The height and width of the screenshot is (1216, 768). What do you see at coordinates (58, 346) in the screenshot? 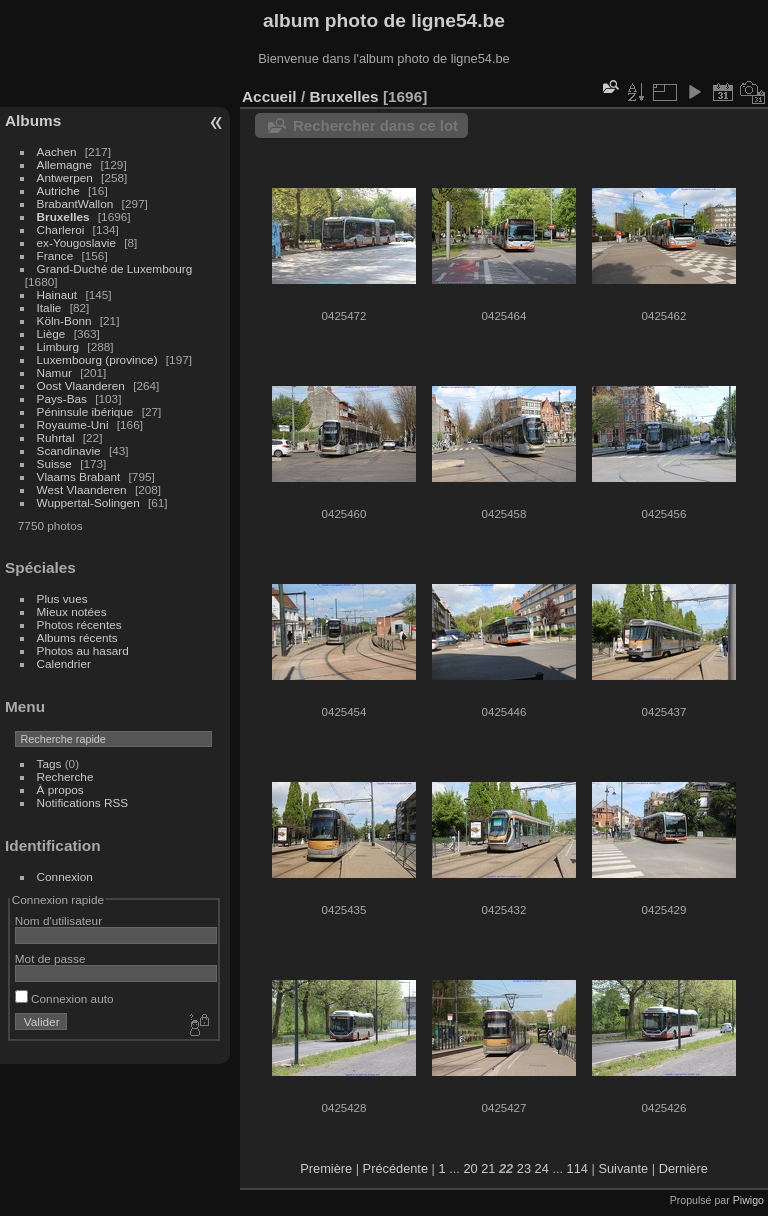
I see `Limburg` at bounding box center [58, 346].